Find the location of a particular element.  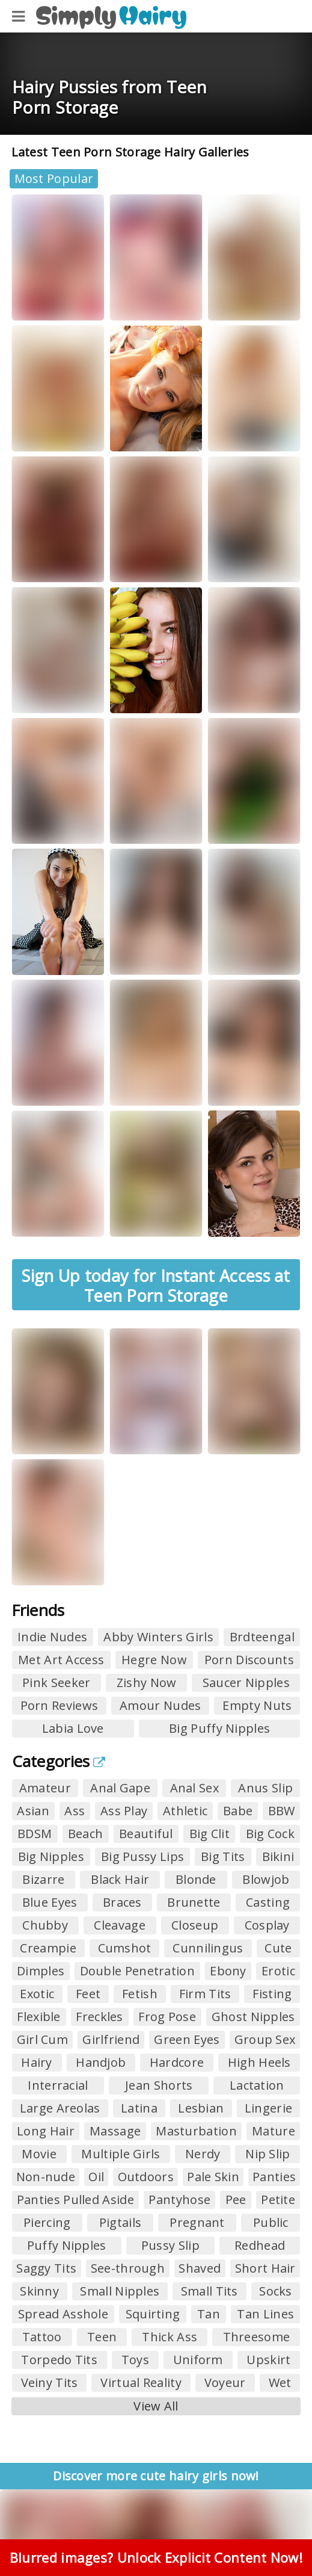

Saggy Tits is located at coordinates (46, 2268).